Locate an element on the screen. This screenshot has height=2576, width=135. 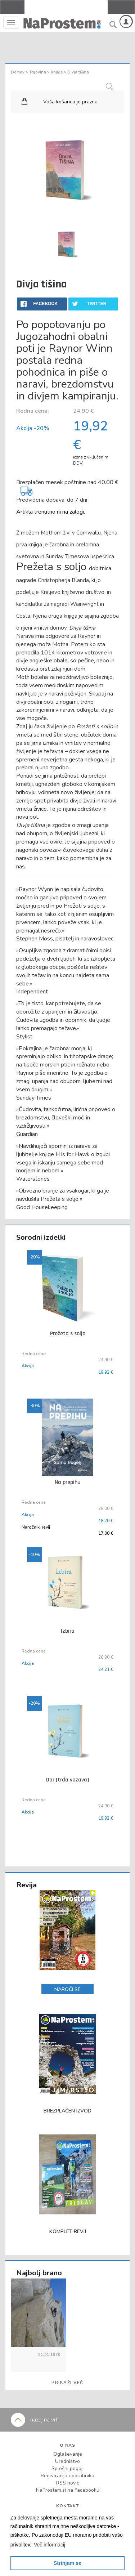
[option] is located at coordinates (68, 246).